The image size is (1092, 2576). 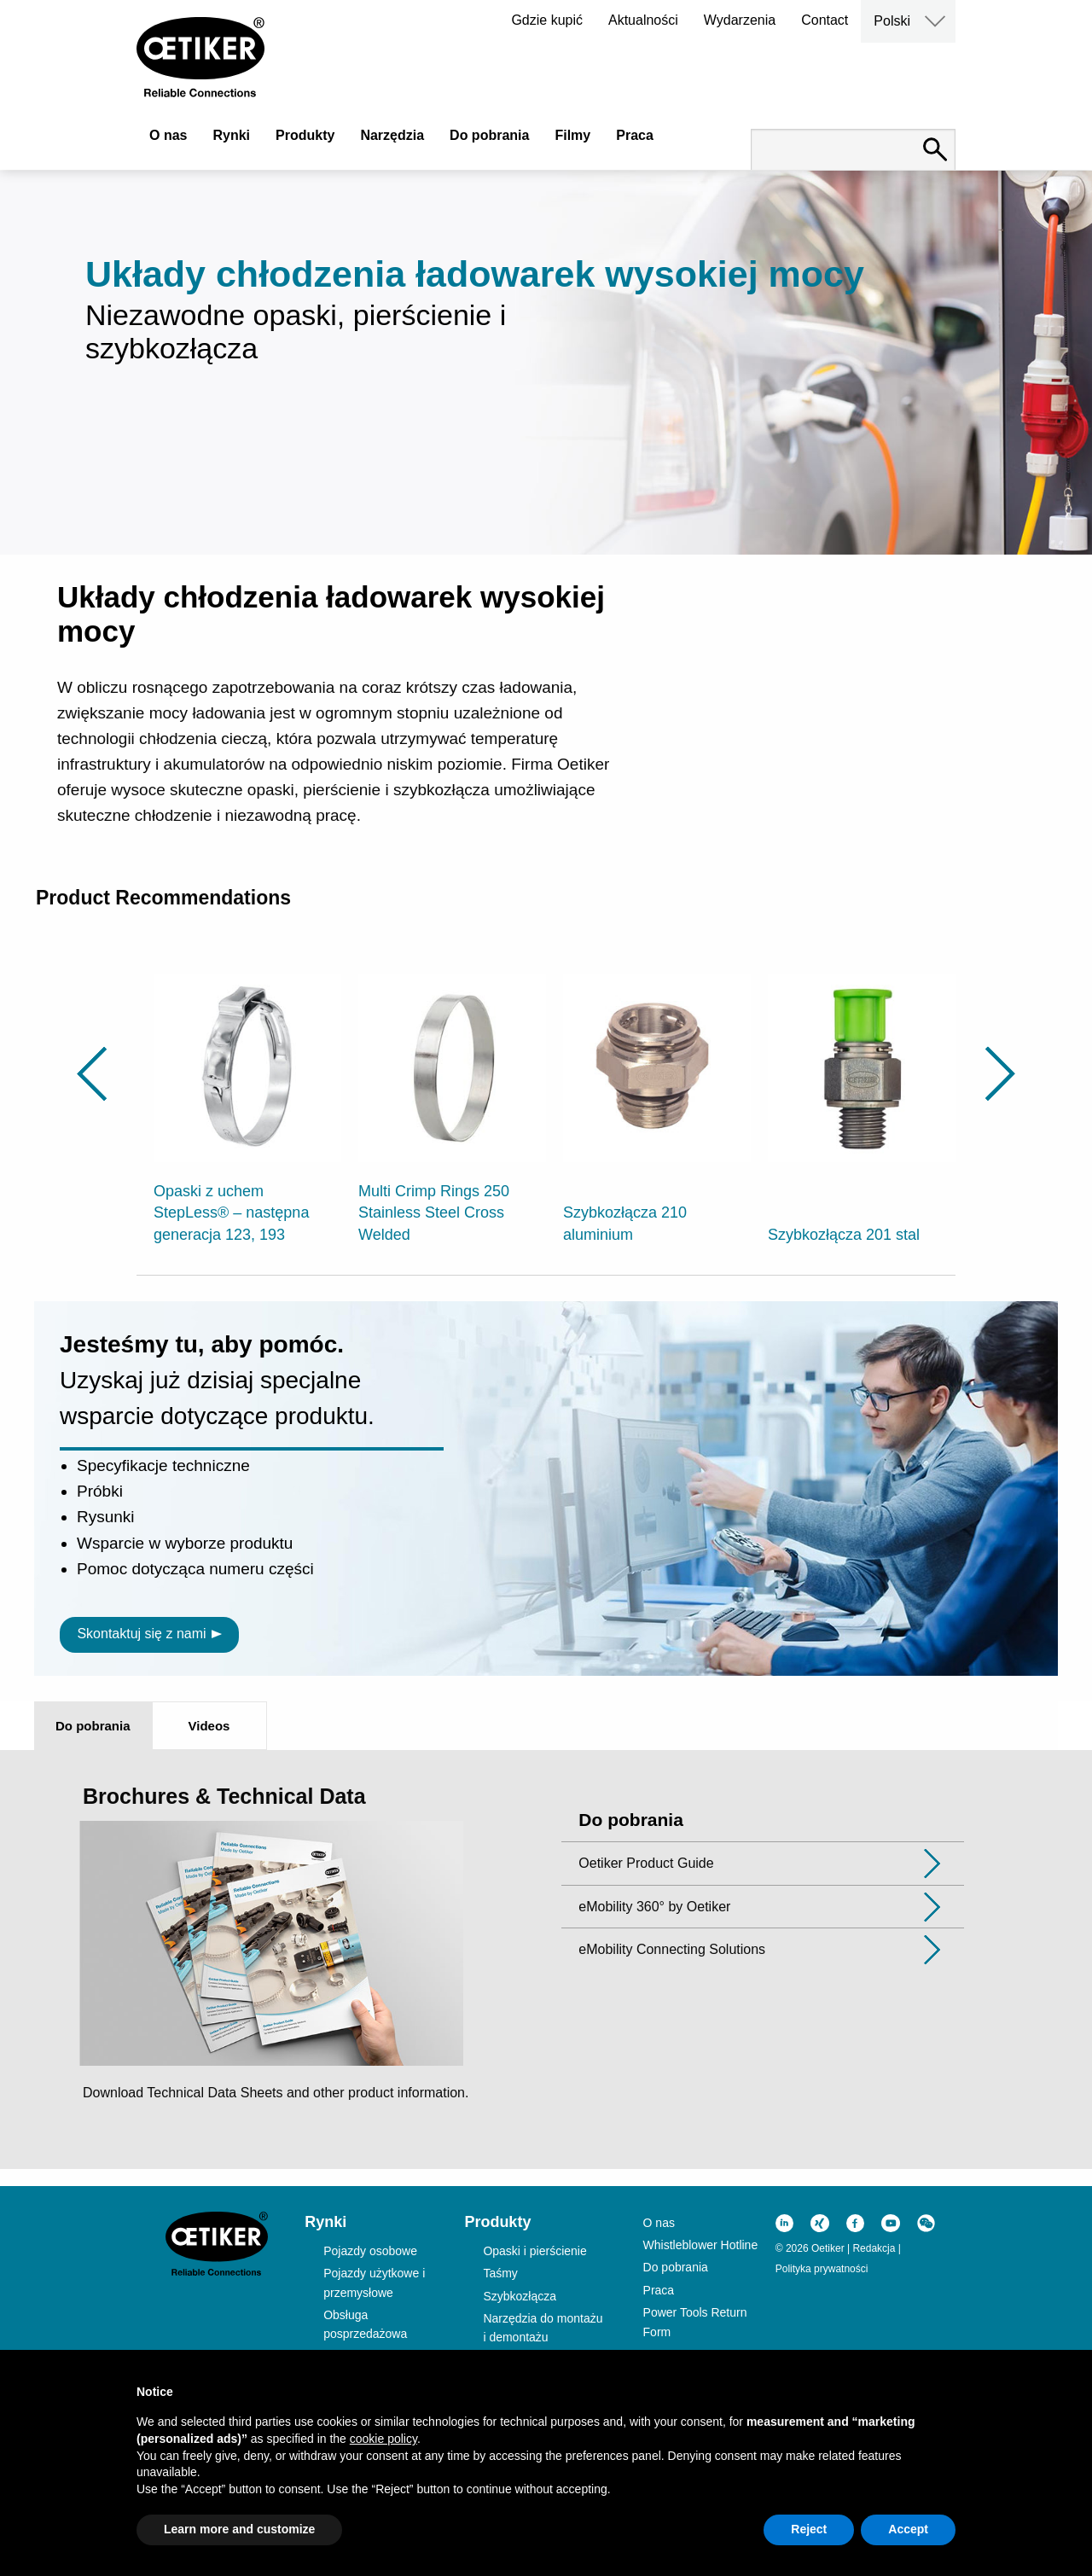 I want to click on Redakcja, so click(x=873, y=2248).